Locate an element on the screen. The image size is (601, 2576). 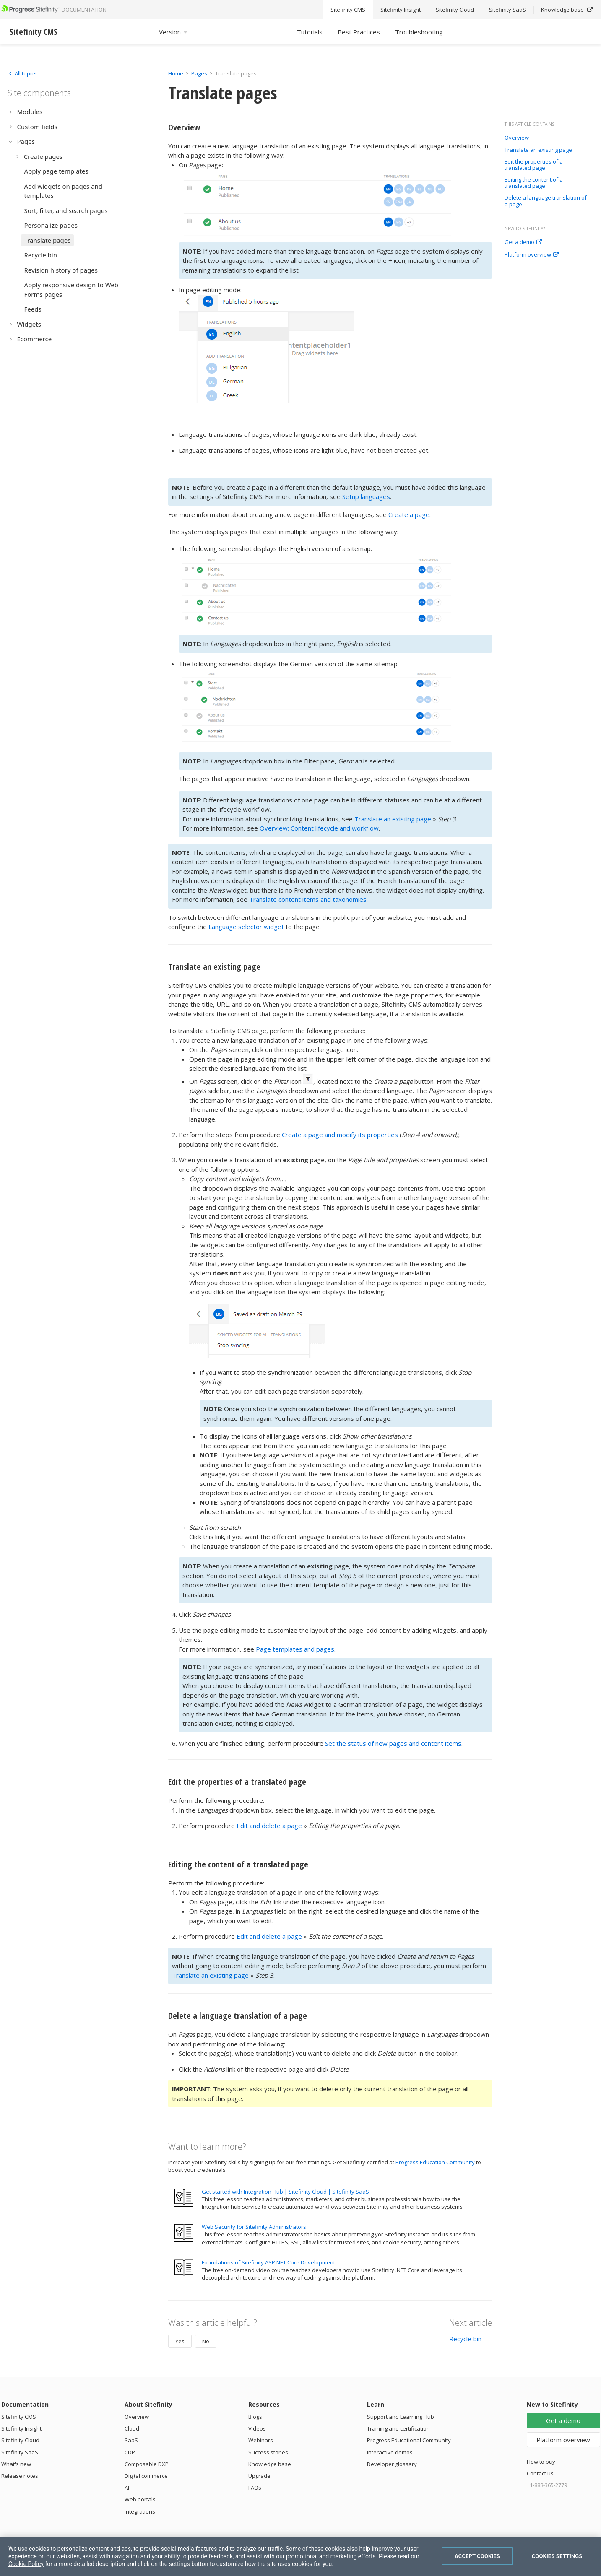
Troubleshooting is located at coordinates (419, 32).